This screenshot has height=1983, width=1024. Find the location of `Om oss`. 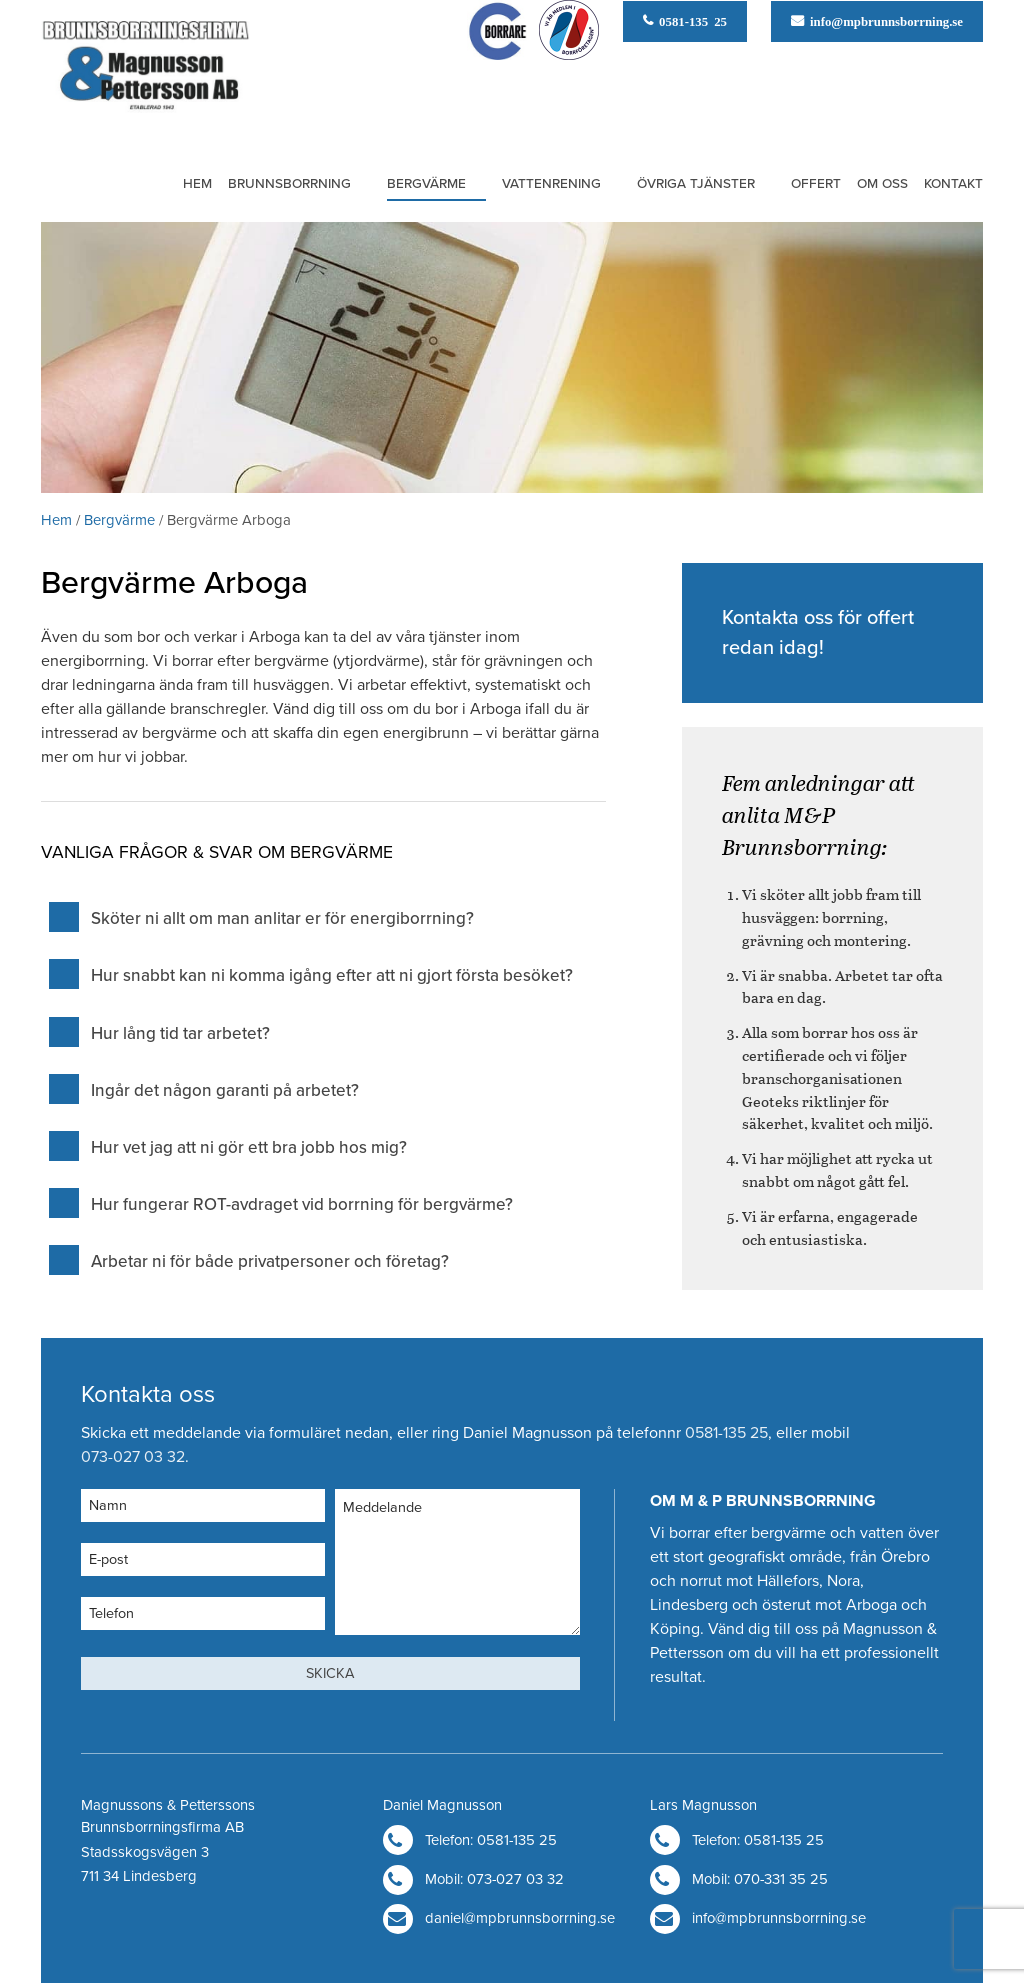

Om oss is located at coordinates (882, 184).